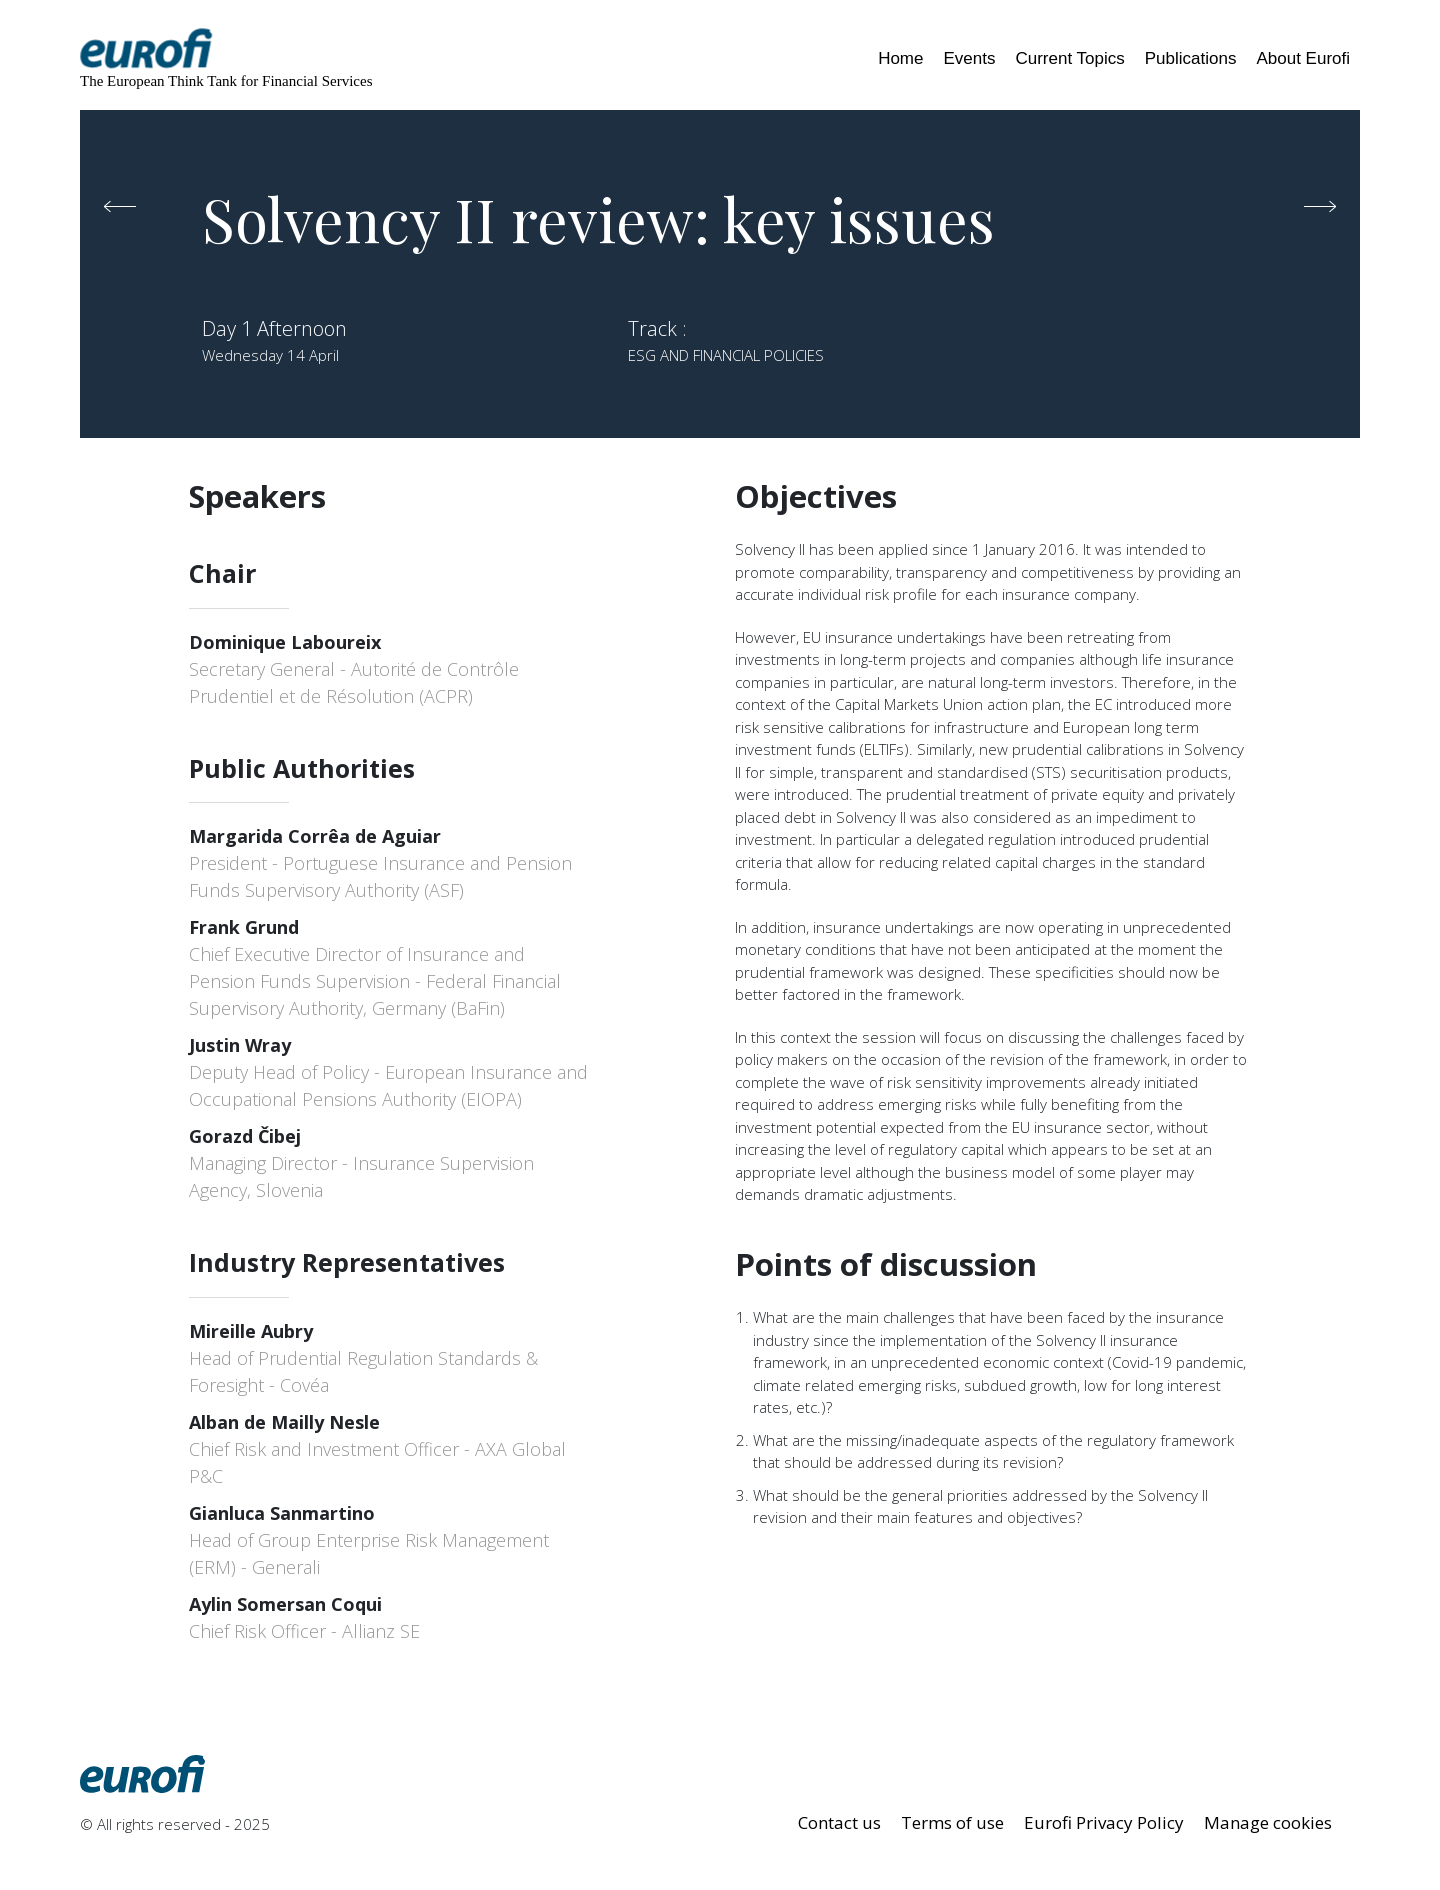 The image size is (1440, 1890). I want to click on Current Topics, so click(1069, 58).